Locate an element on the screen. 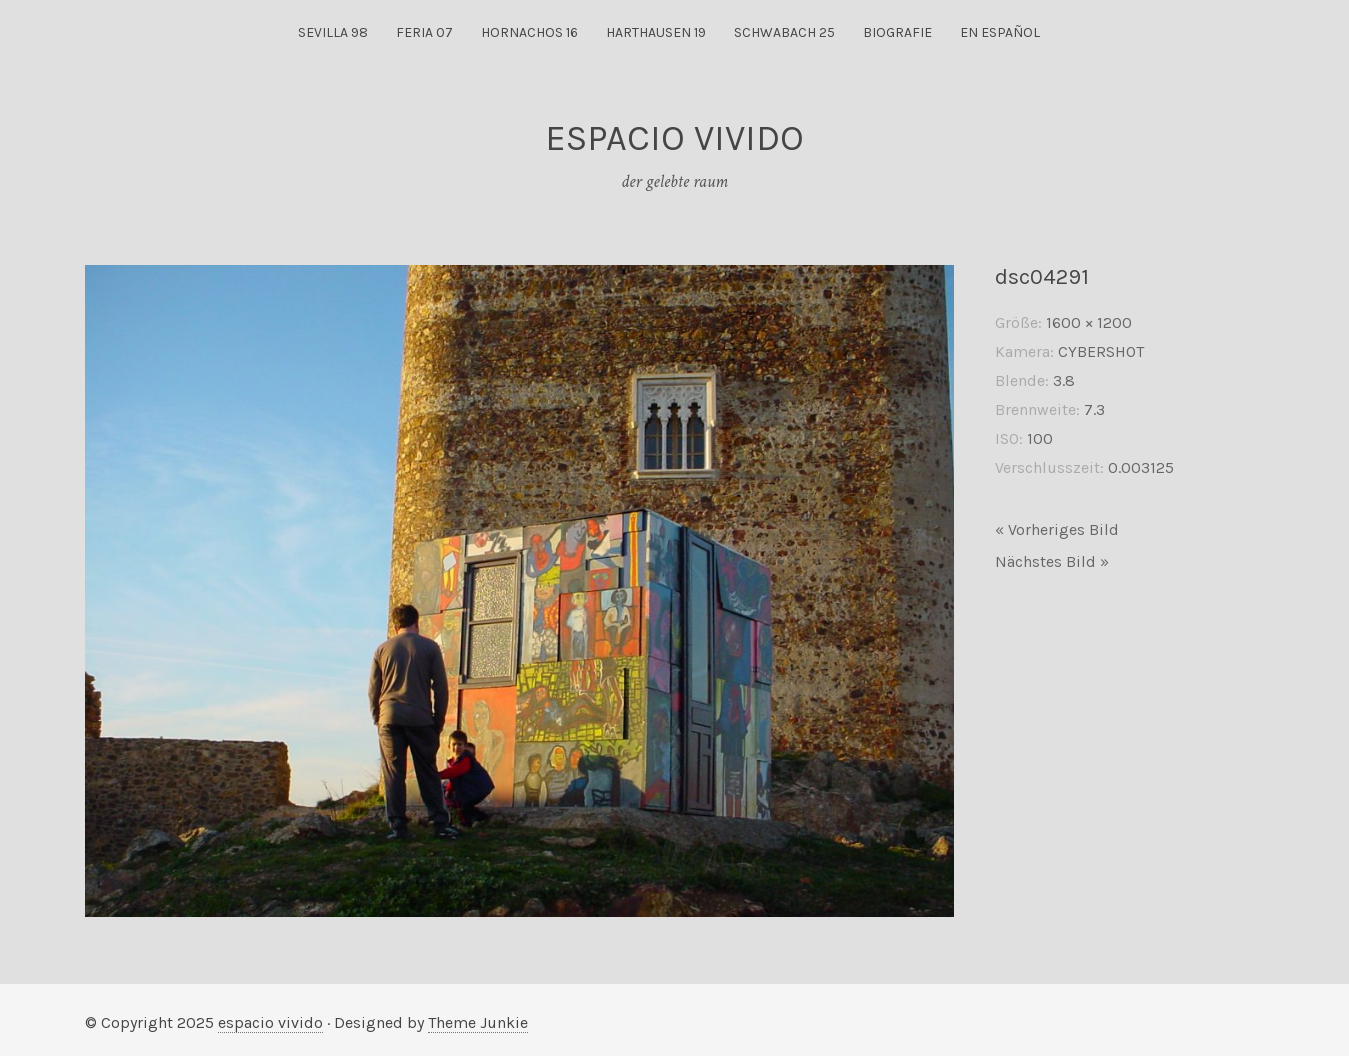 This screenshot has height=1056, width=1349. Theme Junkie is located at coordinates (478, 1022).